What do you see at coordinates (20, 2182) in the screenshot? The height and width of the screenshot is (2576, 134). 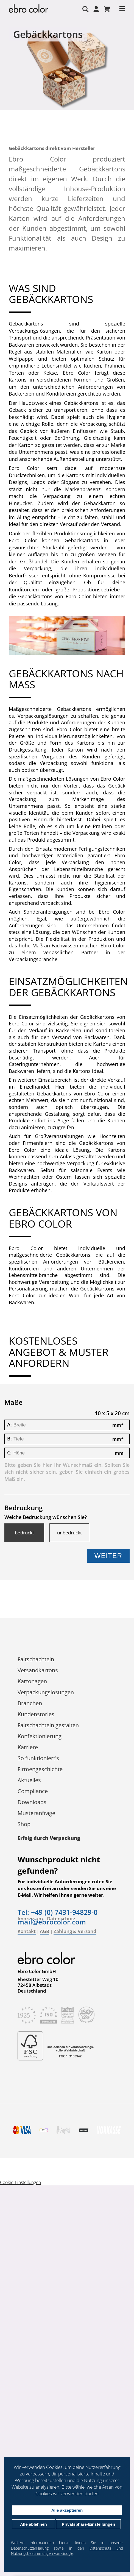 I see `Cookie-Einstellungen` at bounding box center [20, 2182].